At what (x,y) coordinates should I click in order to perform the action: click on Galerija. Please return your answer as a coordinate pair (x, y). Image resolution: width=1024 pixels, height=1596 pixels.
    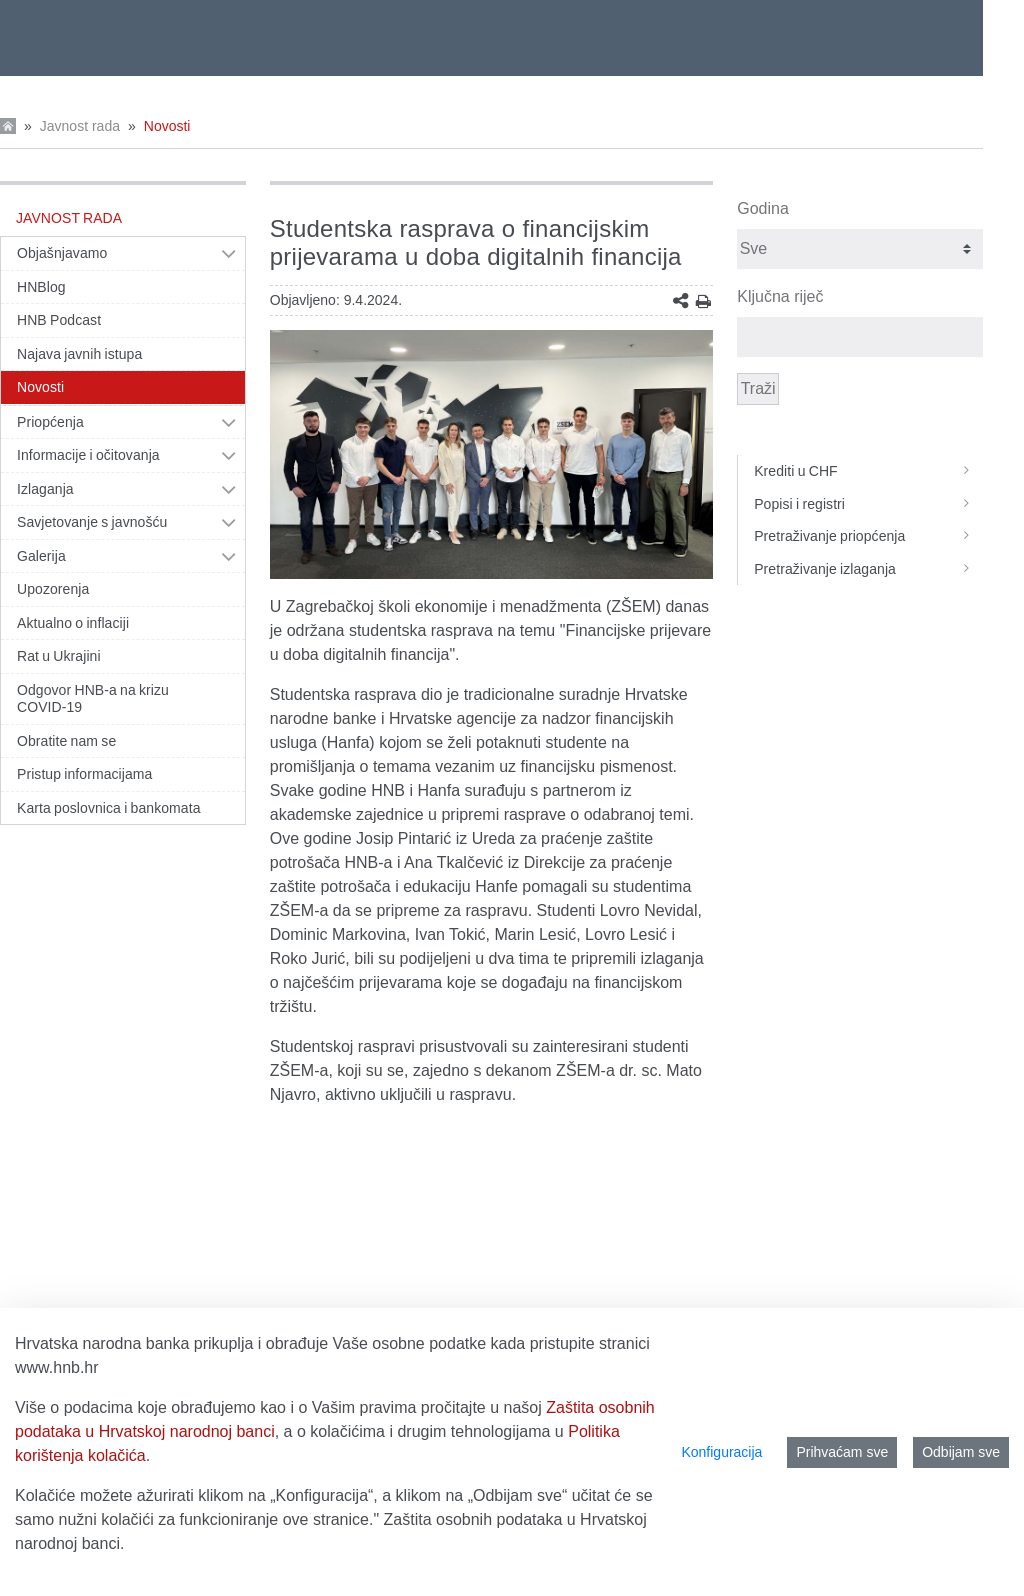
    Looking at the image, I should click on (41, 556).